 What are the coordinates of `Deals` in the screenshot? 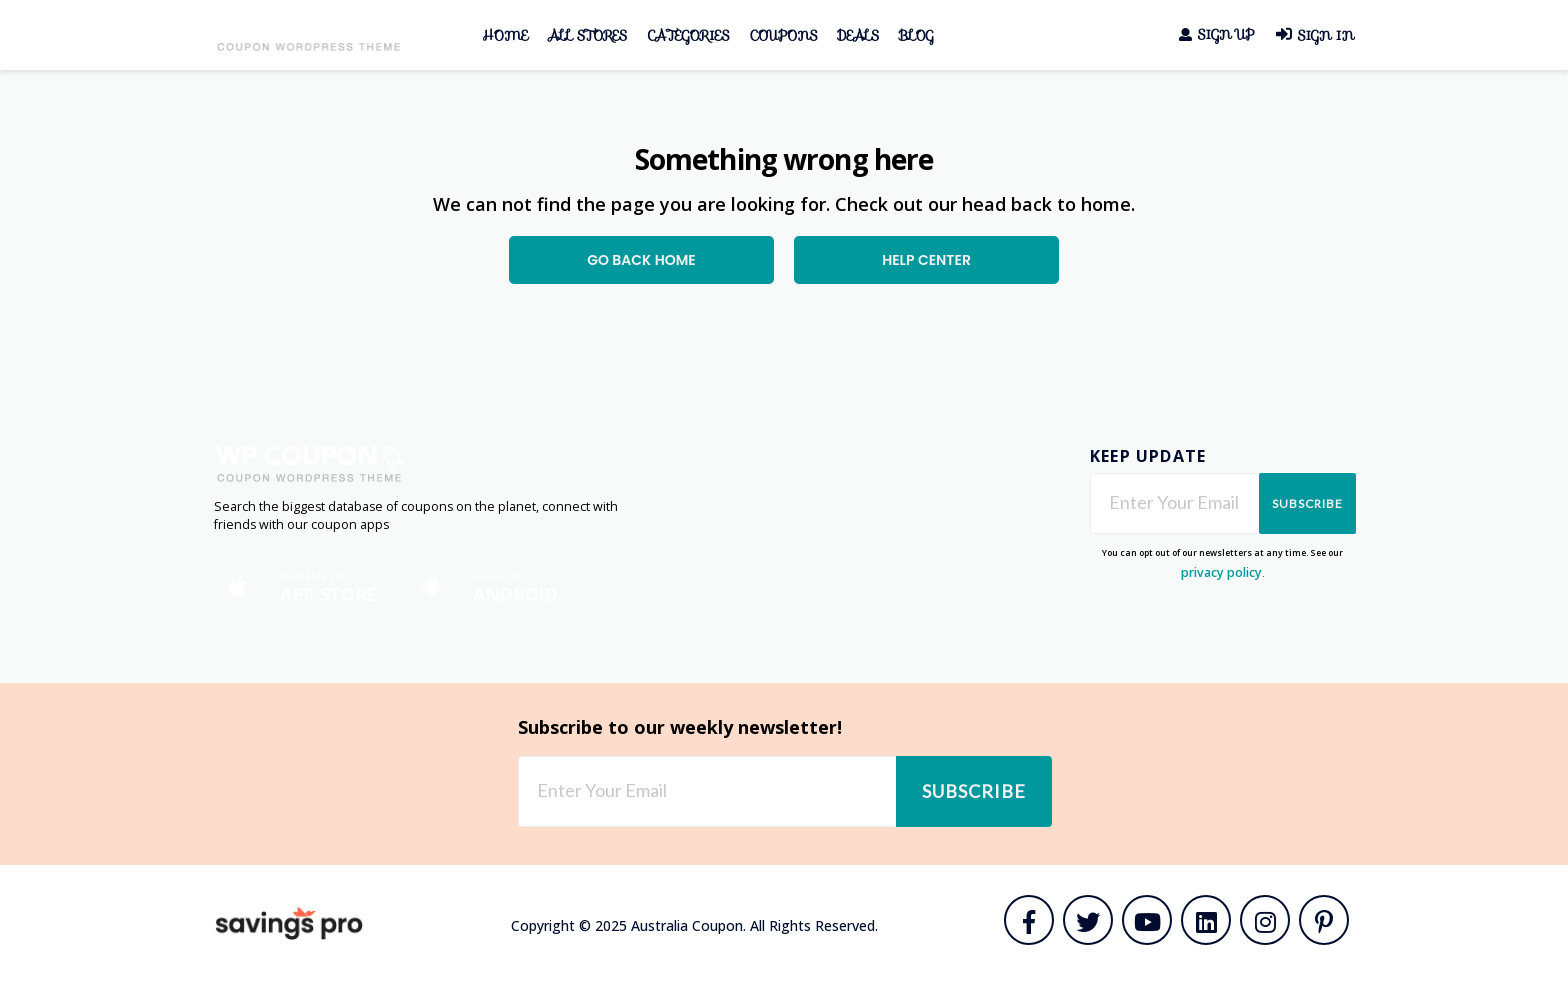 It's located at (858, 35).